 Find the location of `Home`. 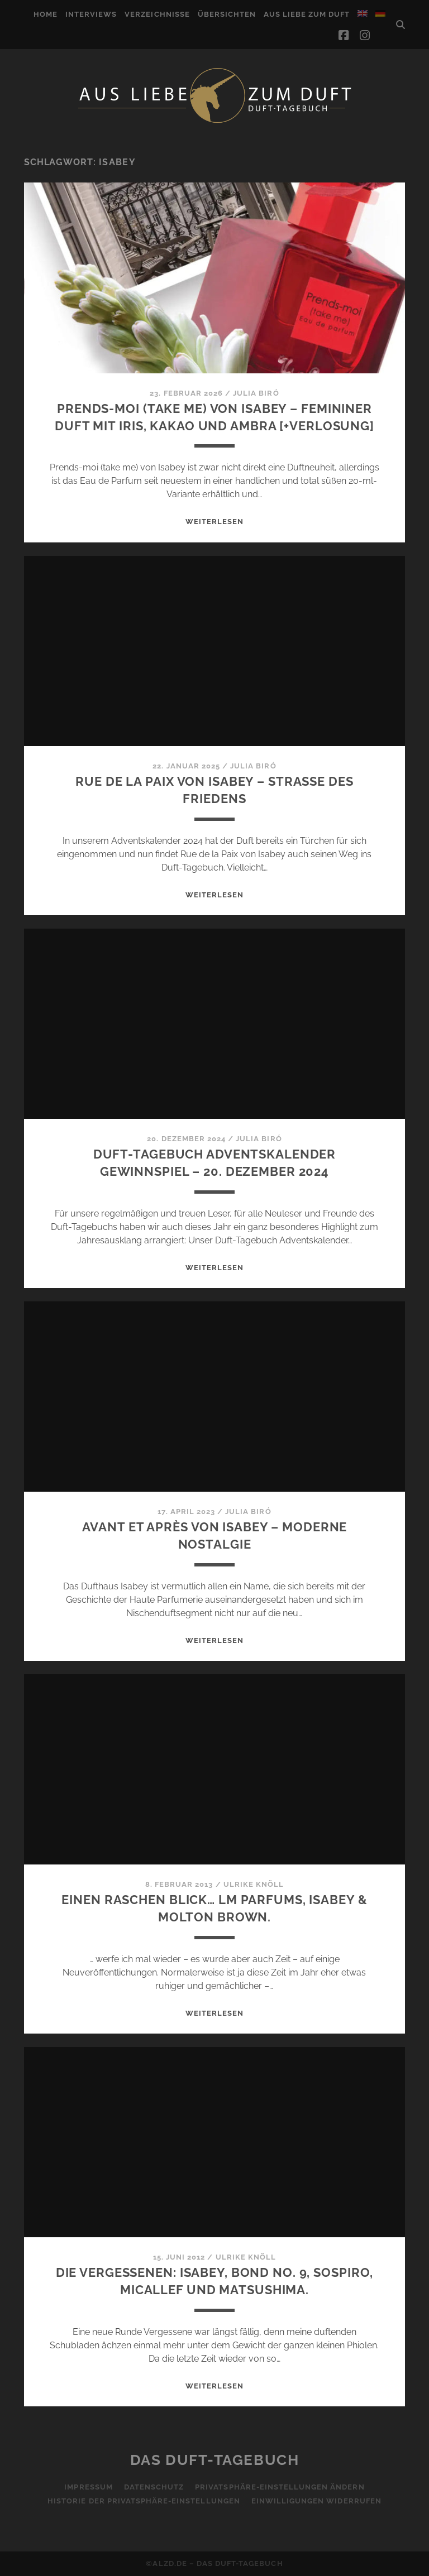

Home is located at coordinates (46, 14).